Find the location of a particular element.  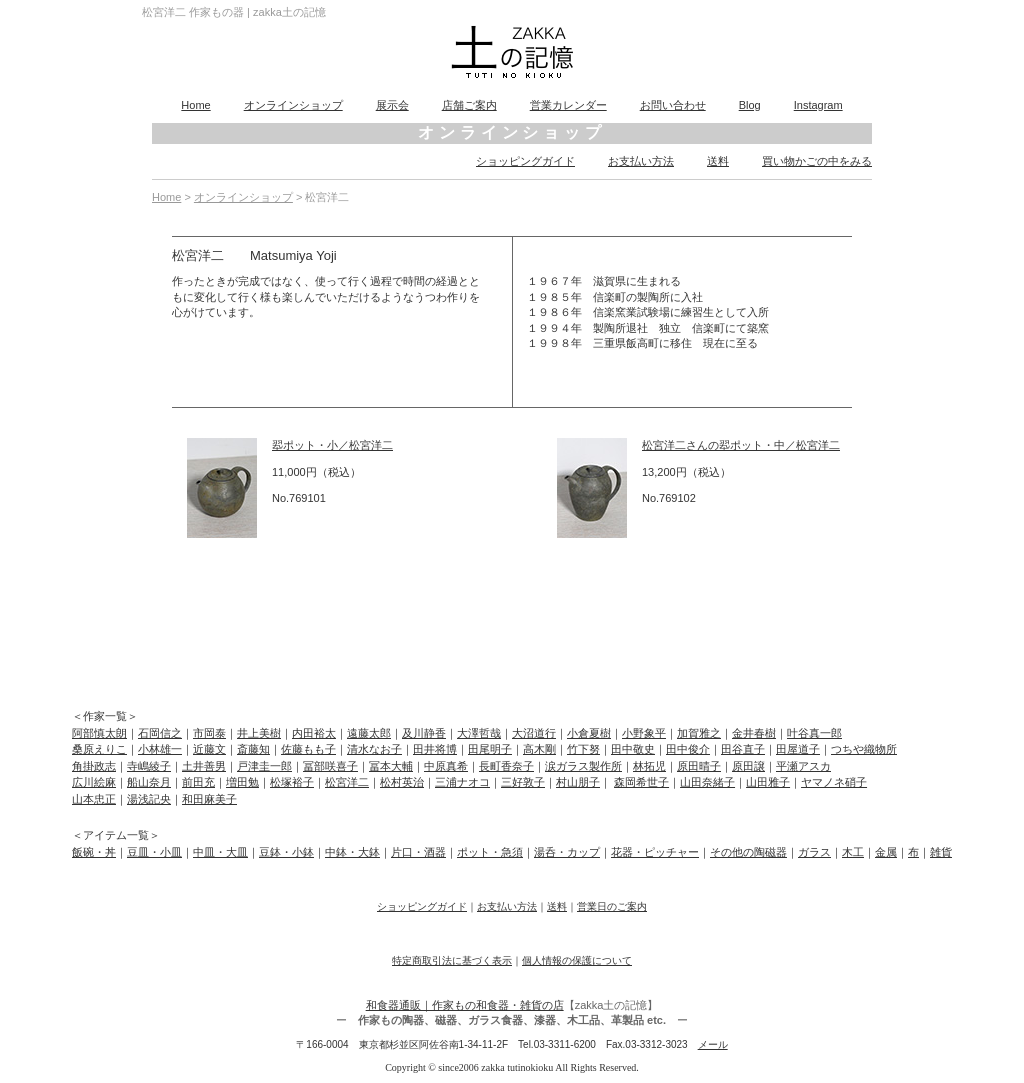

冨本大輔 is located at coordinates (391, 766).